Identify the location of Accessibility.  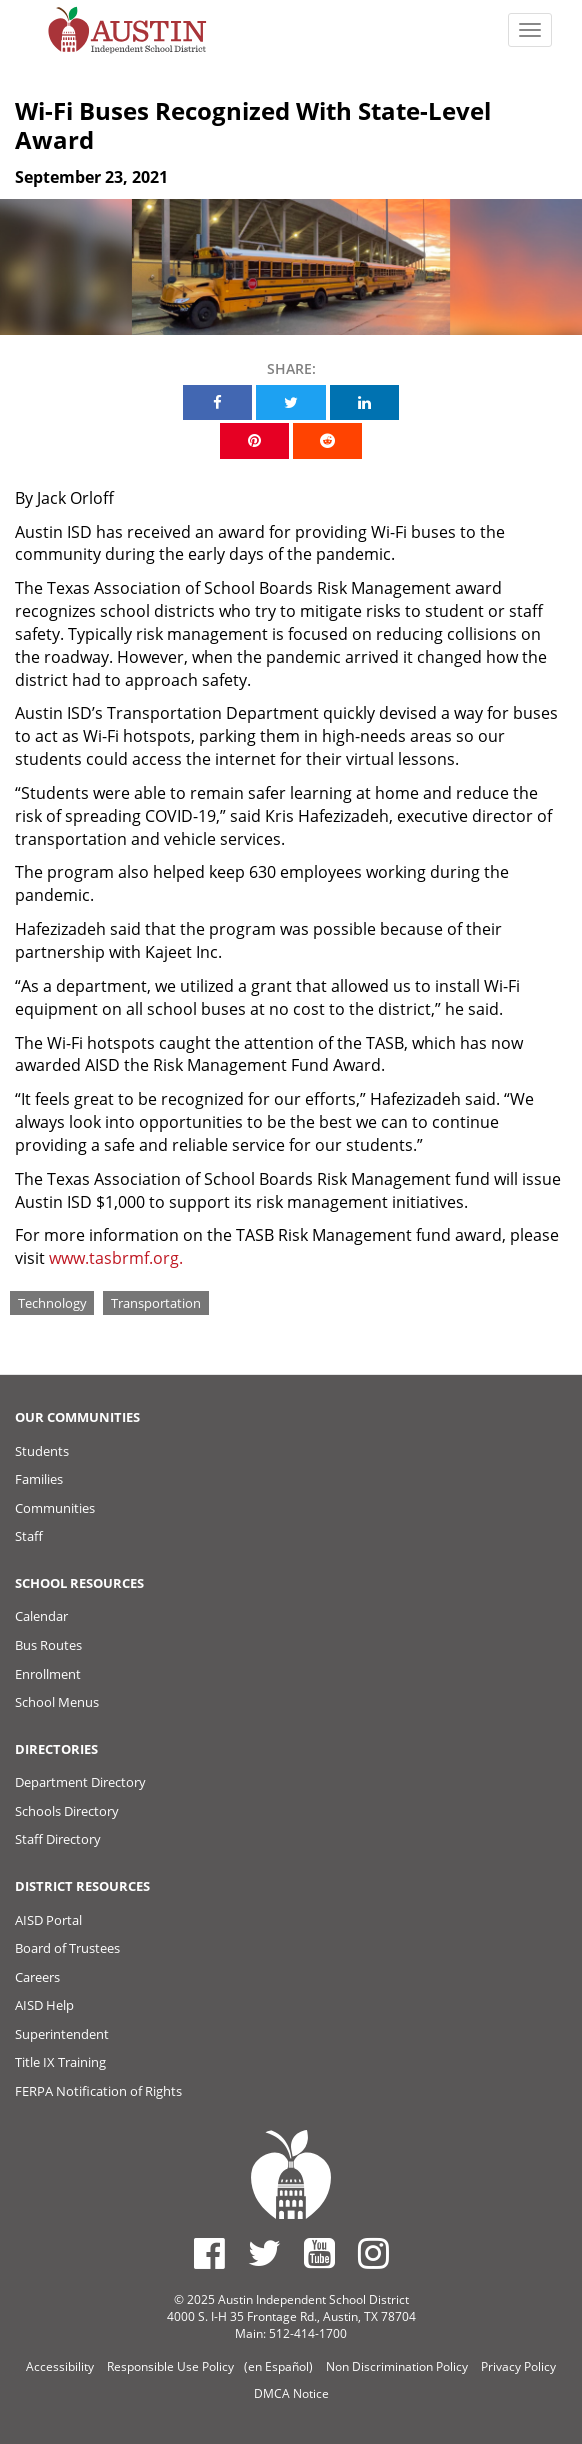
(60, 2366).